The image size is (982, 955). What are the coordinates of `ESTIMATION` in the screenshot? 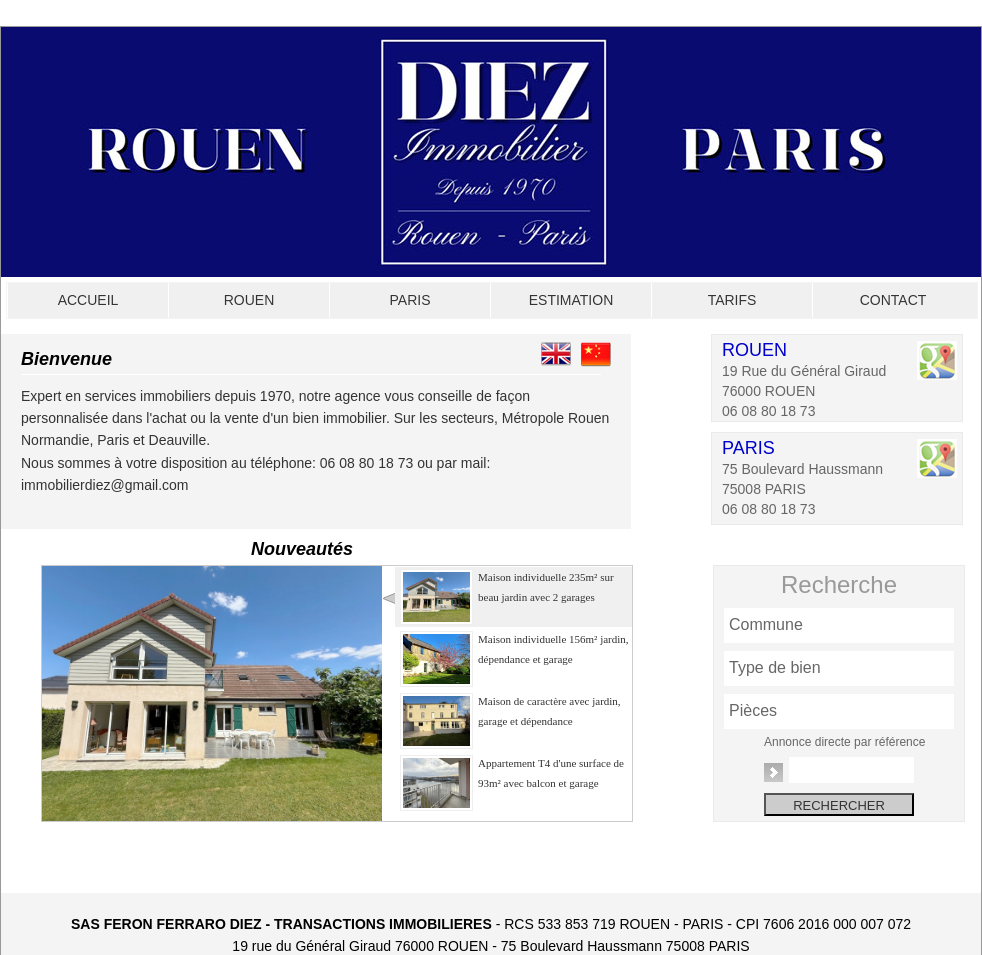 It's located at (571, 300).